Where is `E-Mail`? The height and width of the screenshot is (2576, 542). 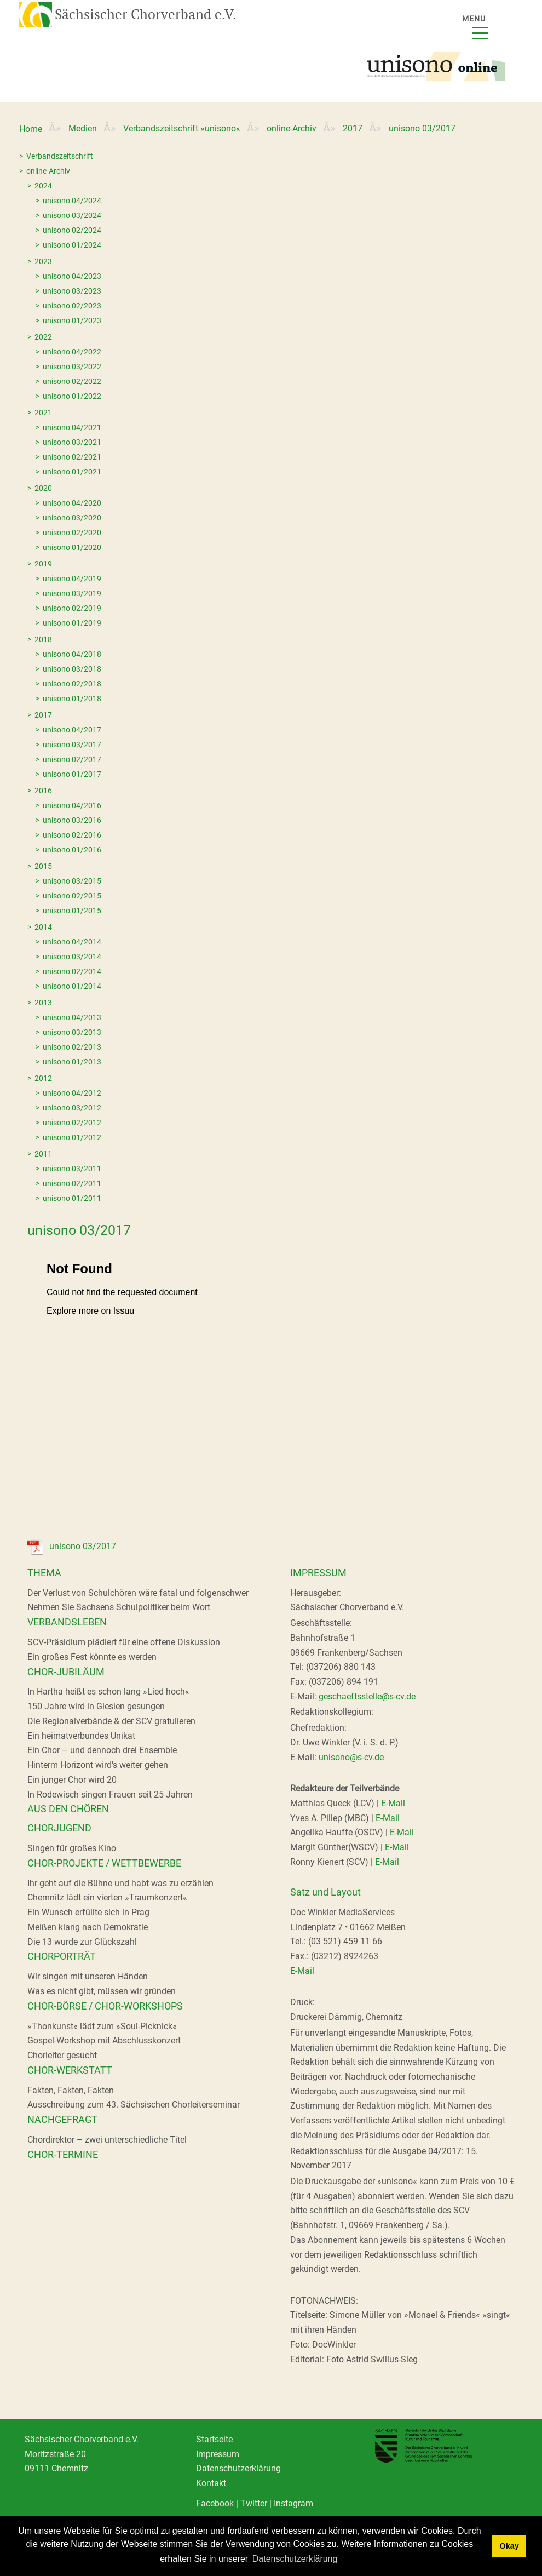 E-Mail is located at coordinates (393, 1803).